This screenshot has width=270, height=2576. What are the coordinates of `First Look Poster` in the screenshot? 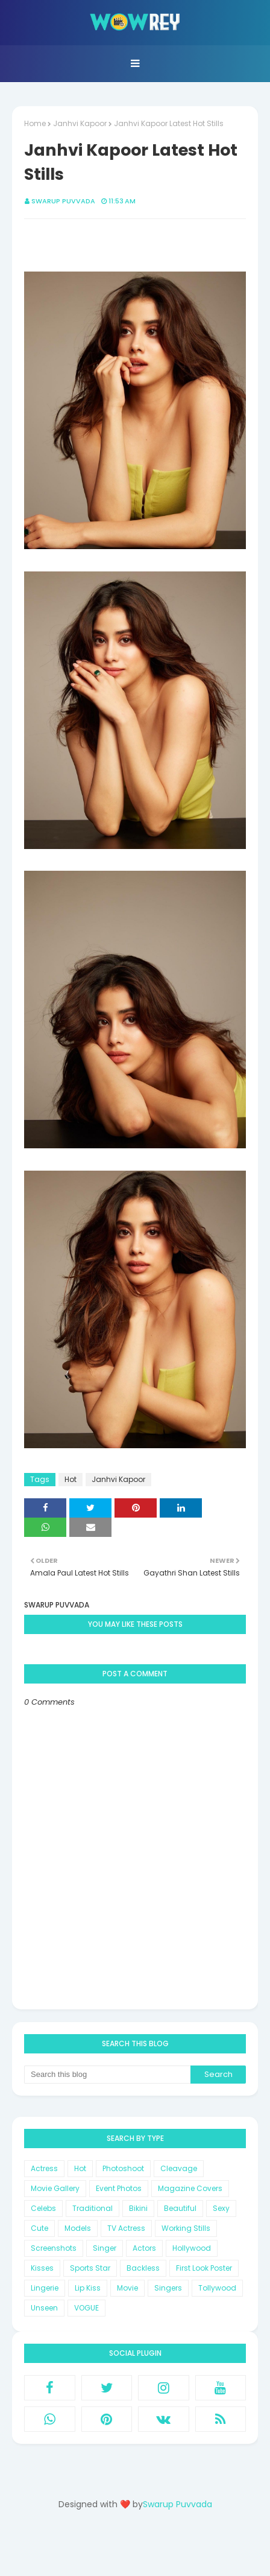 It's located at (204, 2268).